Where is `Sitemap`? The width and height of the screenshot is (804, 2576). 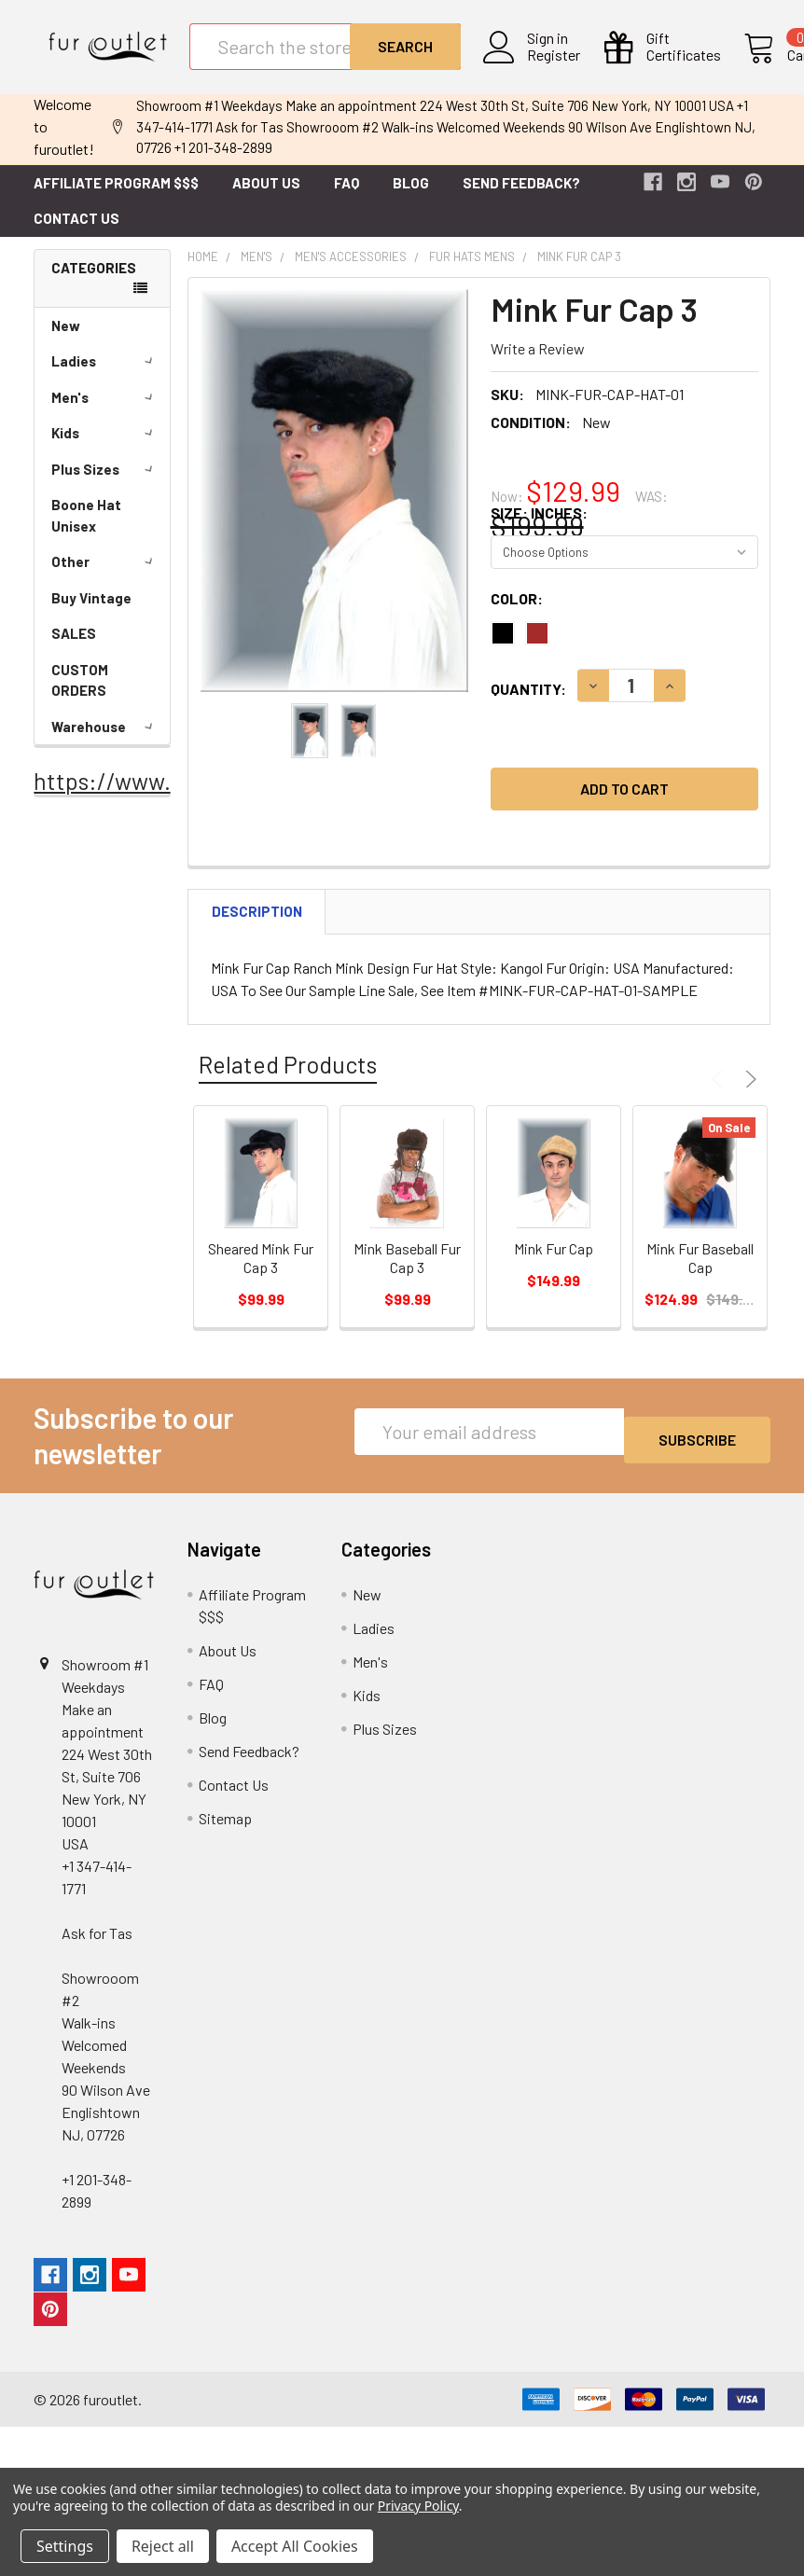 Sitemap is located at coordinates (225, 1833).